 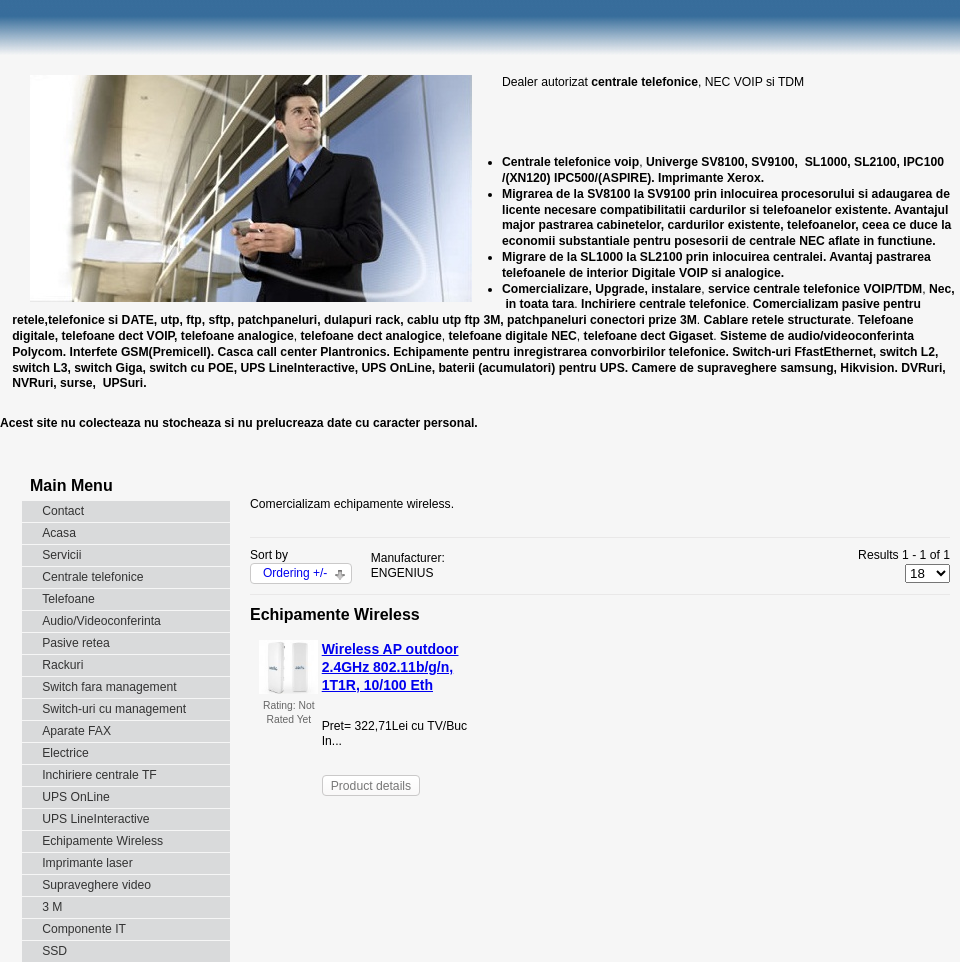 I want to click on Contact, so click(x=63, y=511).